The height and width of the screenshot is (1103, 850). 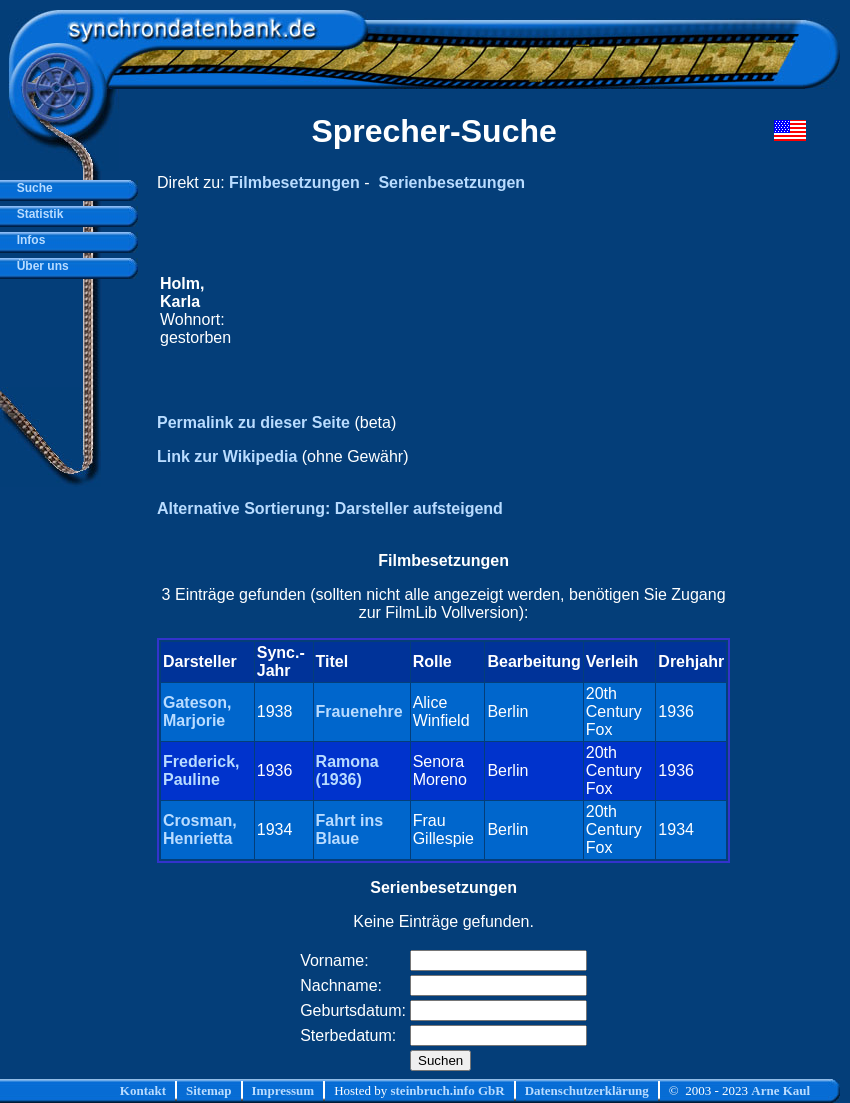 I want to click on Serienbesetzungen, so click(x=451, y=182).